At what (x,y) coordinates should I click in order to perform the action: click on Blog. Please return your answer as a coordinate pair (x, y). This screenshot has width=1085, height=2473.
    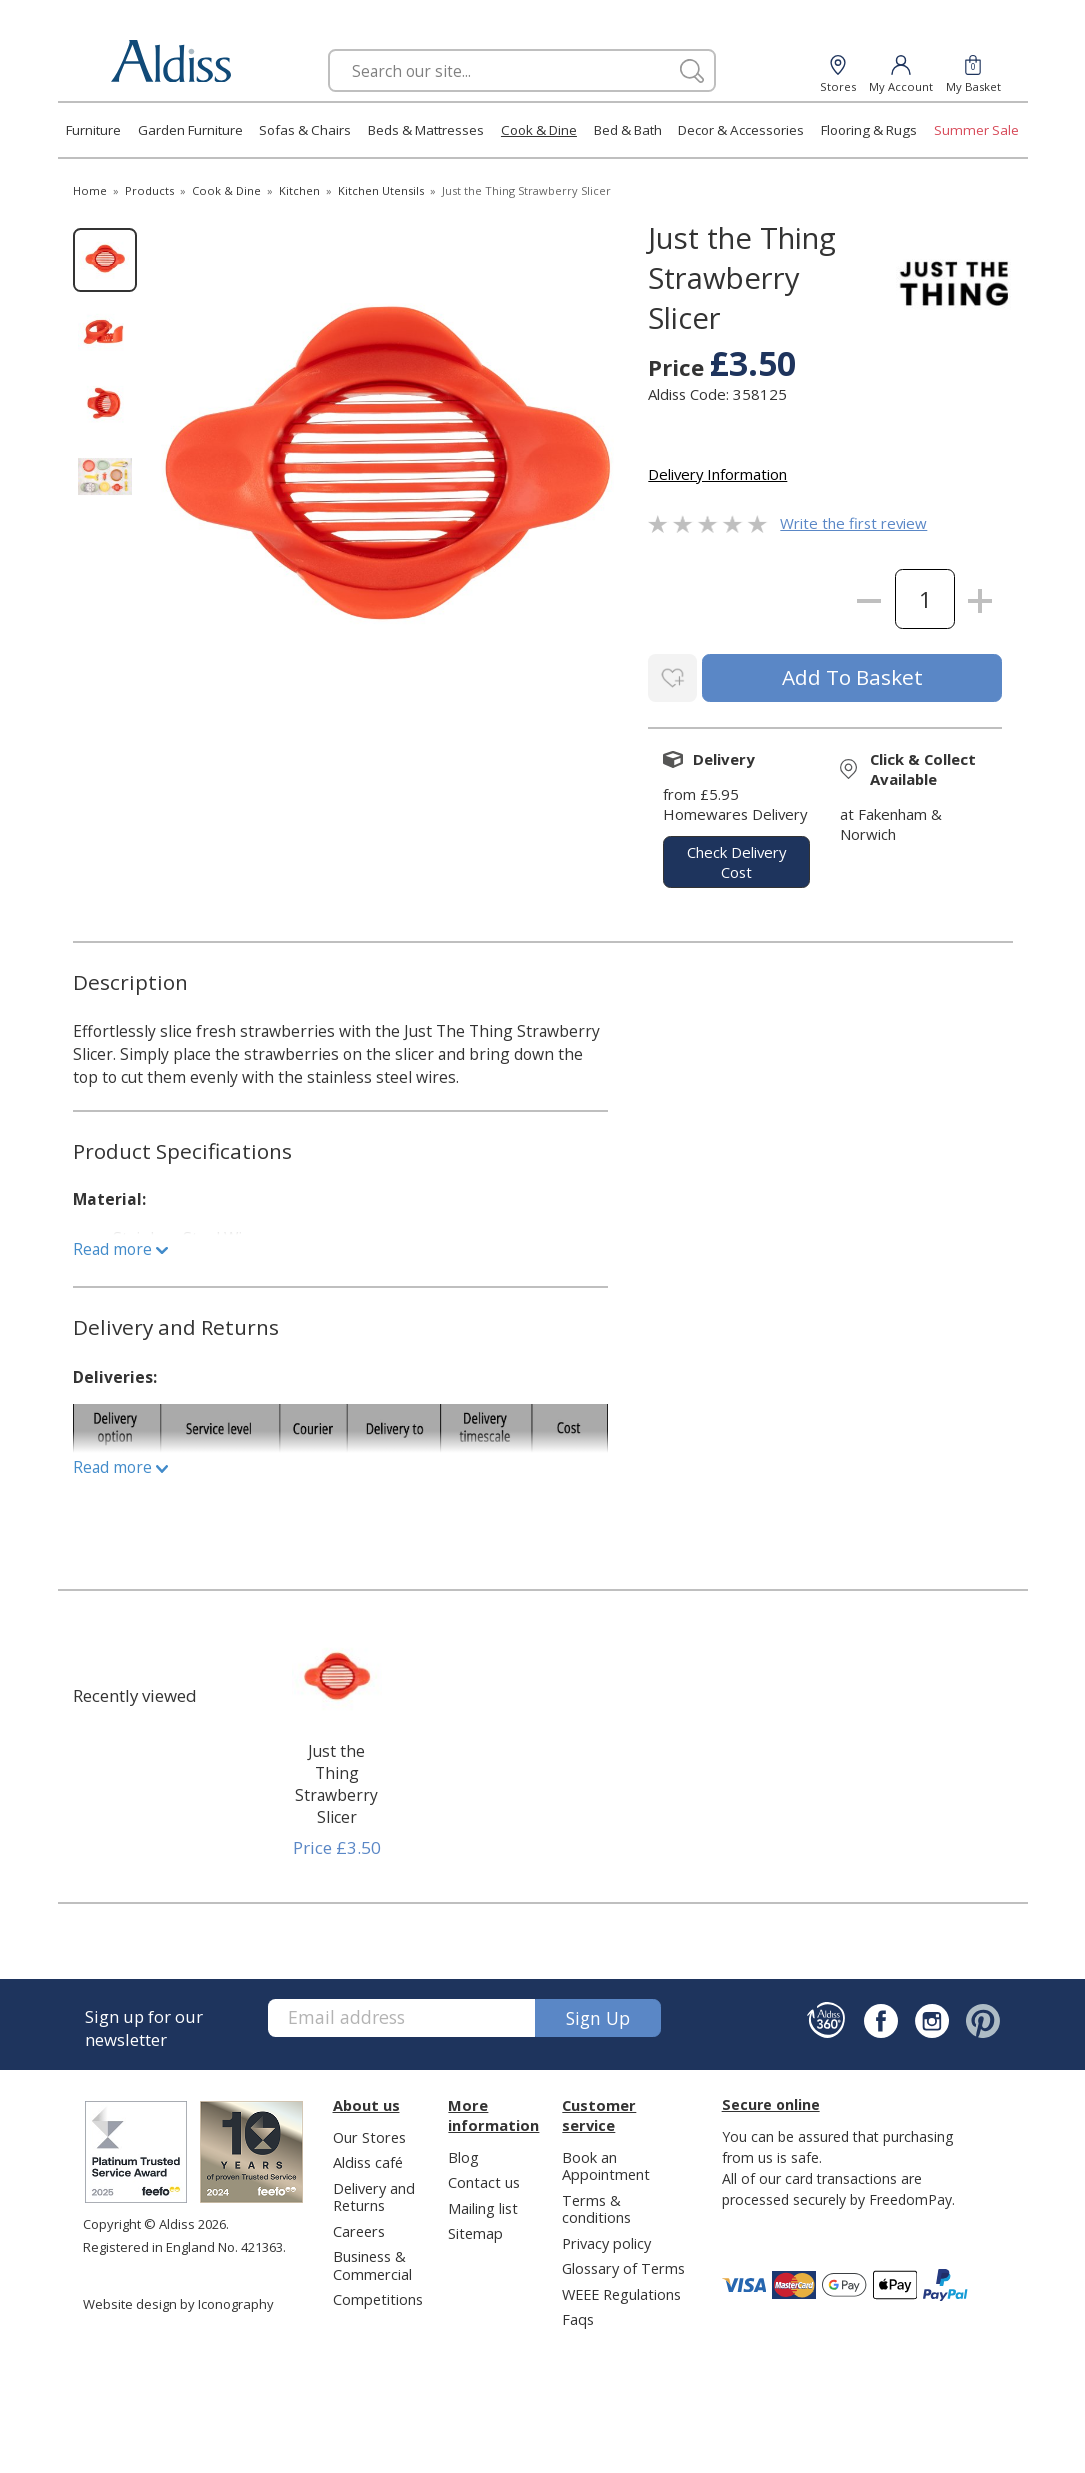
    Looking at the image, I should click on (463, 2154).